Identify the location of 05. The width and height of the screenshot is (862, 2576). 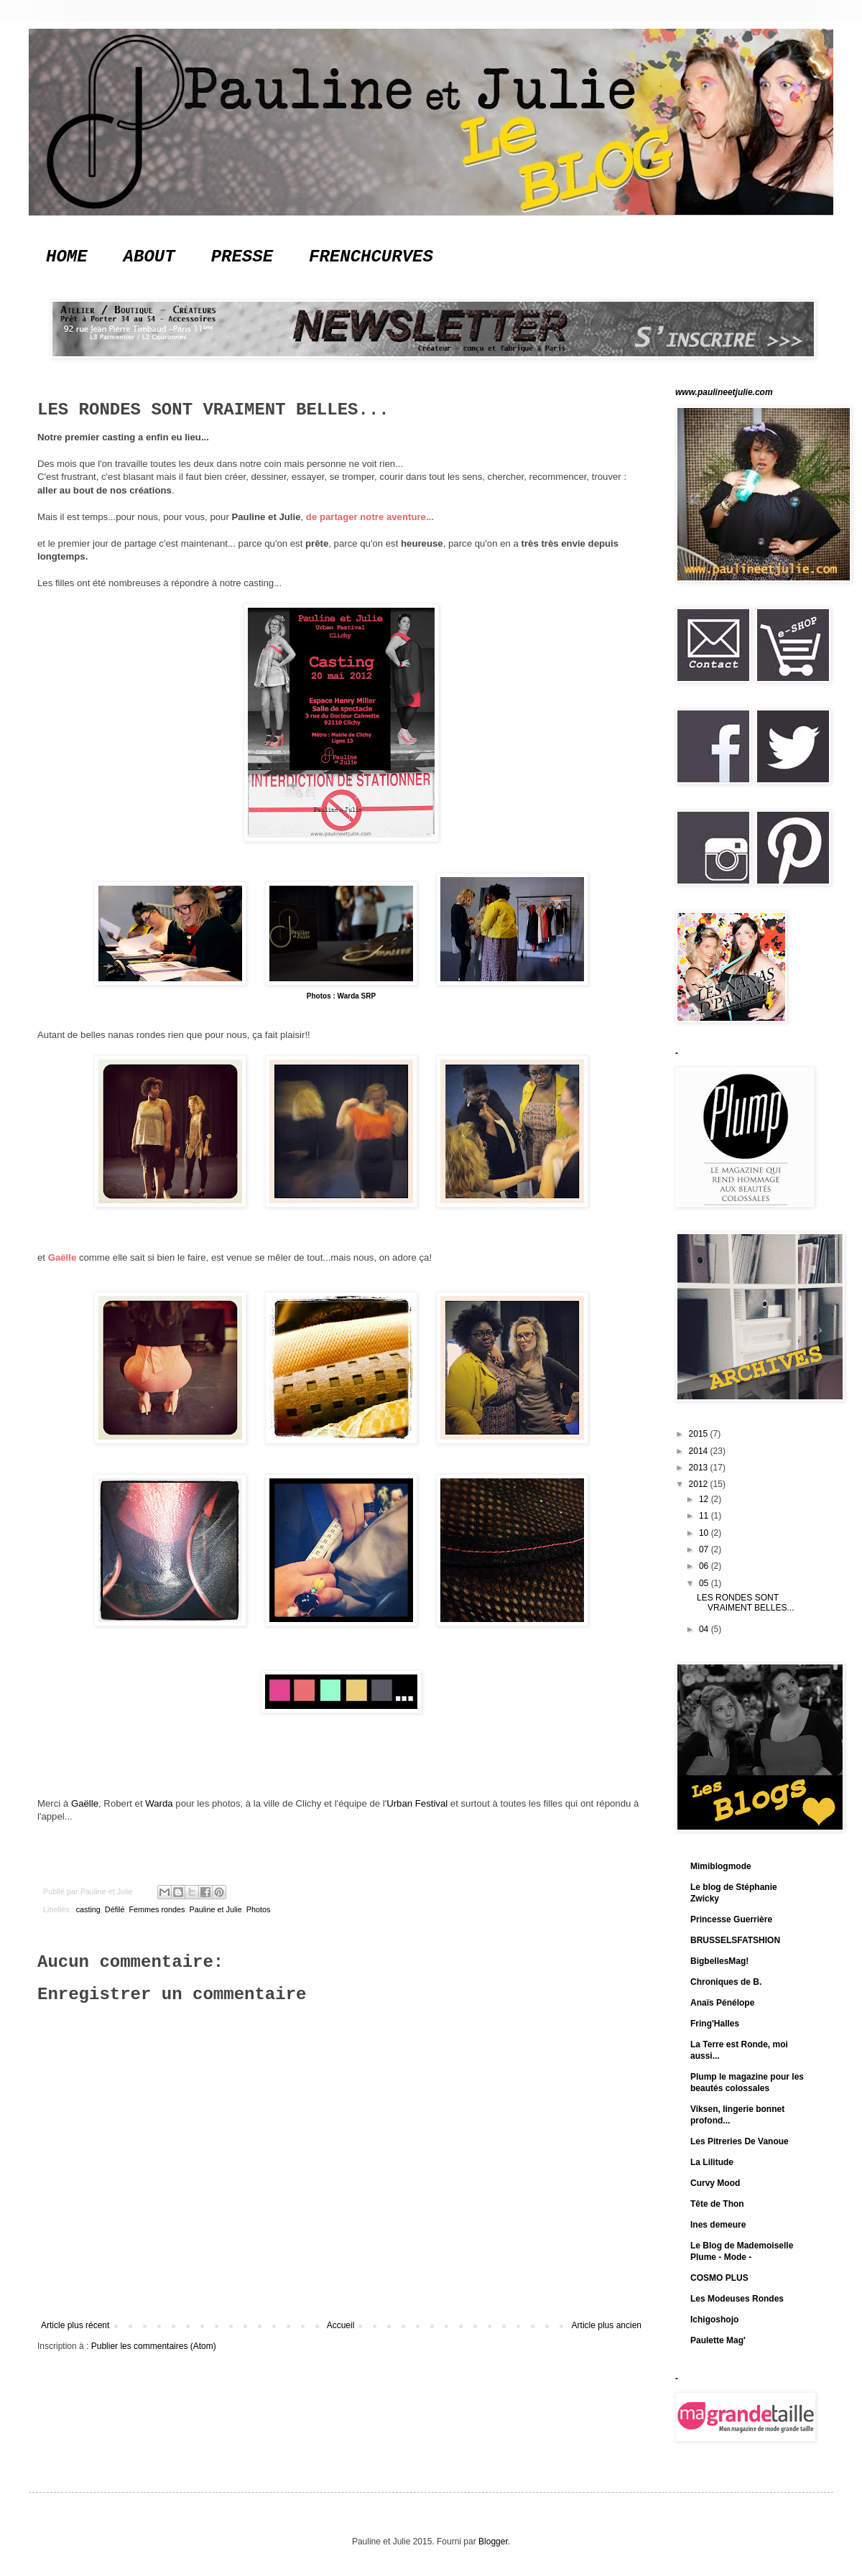
(705, 1583).